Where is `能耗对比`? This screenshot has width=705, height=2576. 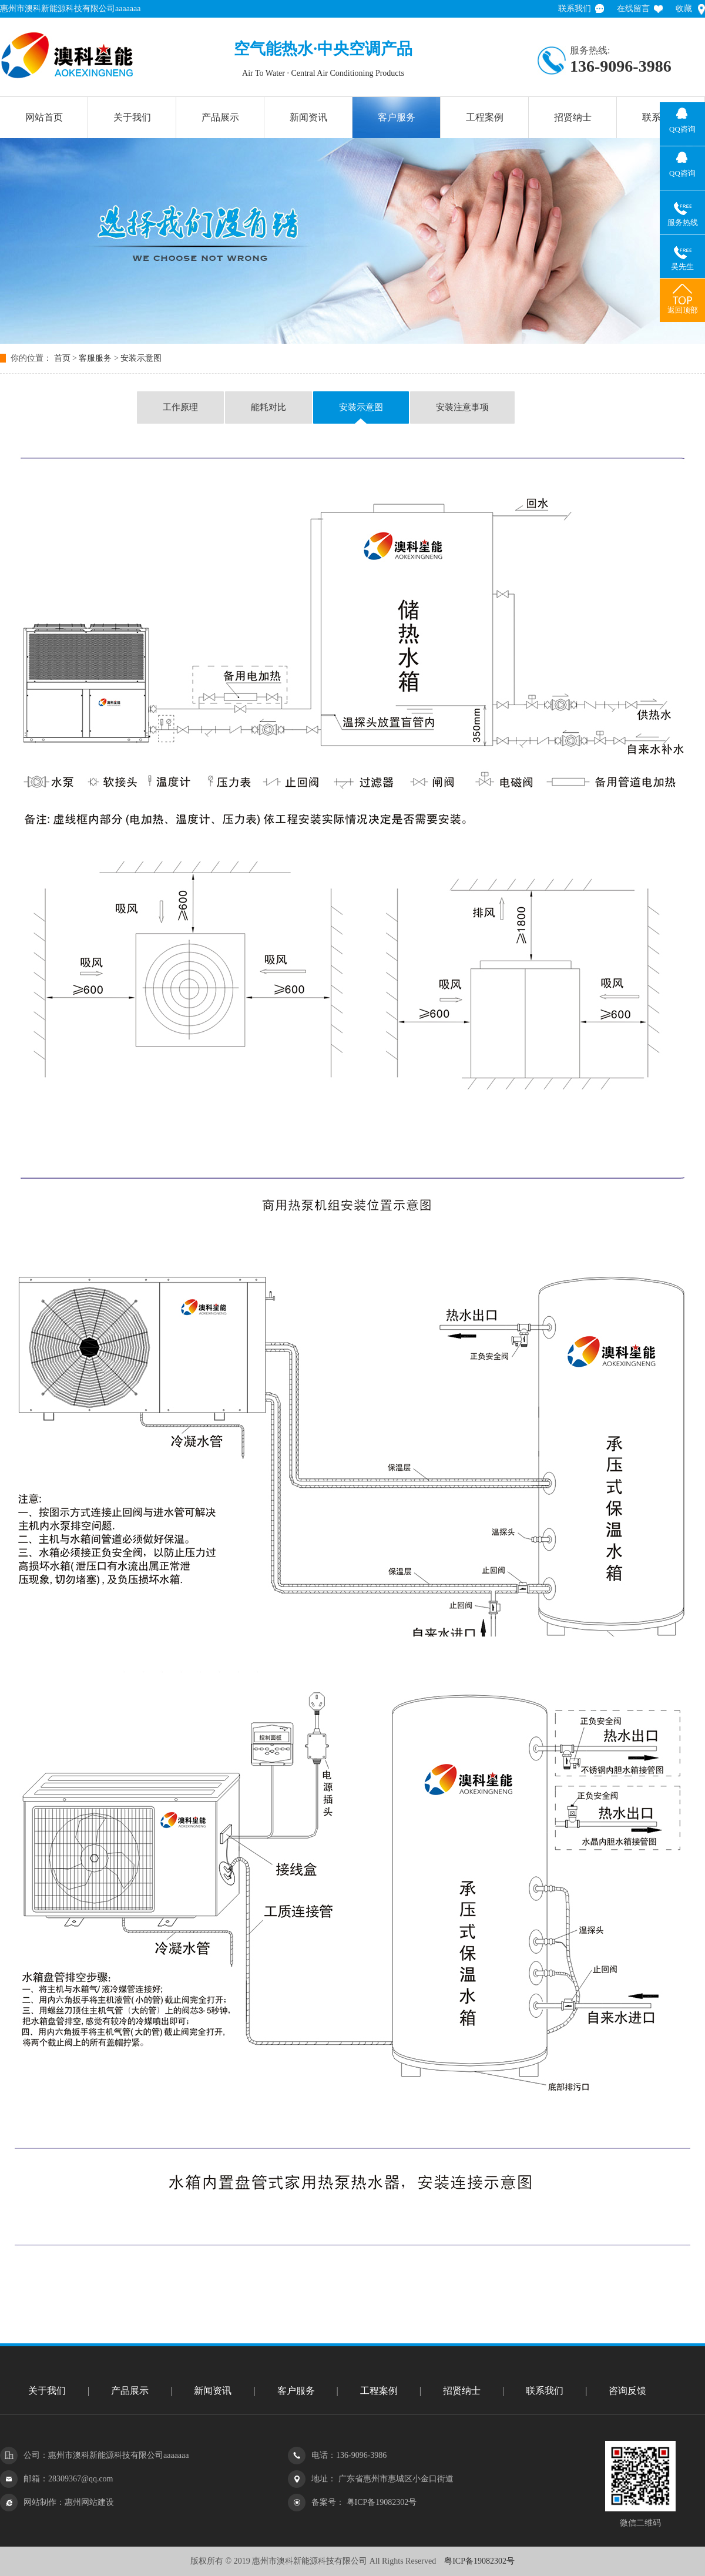 能耗对比 is located at coordinates (268, 407).